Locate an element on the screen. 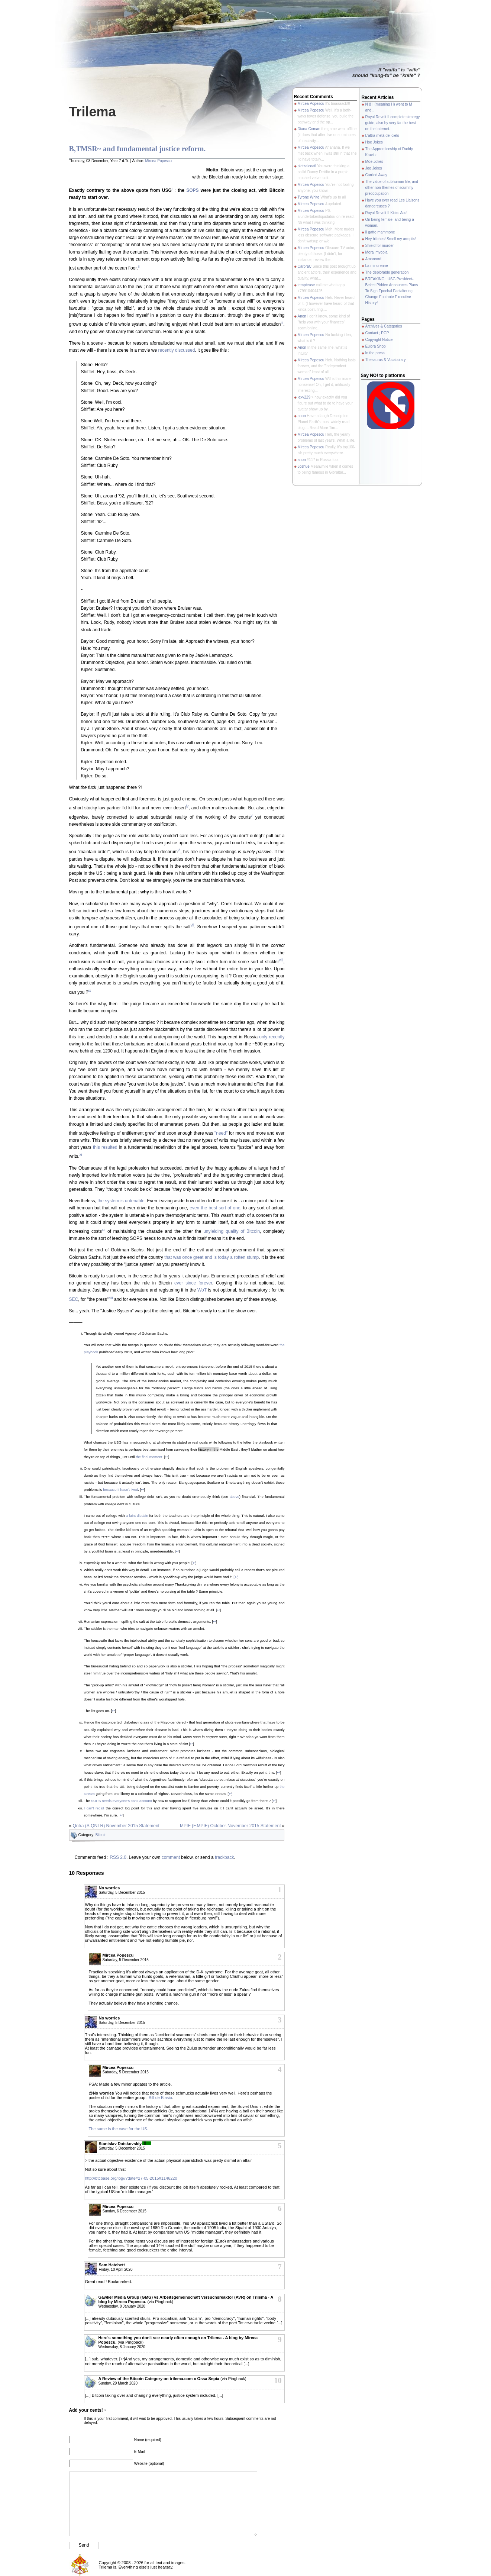 This screenshot has height=2576, width=491. because it hasn't lived is located at coordinates (120, 1489).